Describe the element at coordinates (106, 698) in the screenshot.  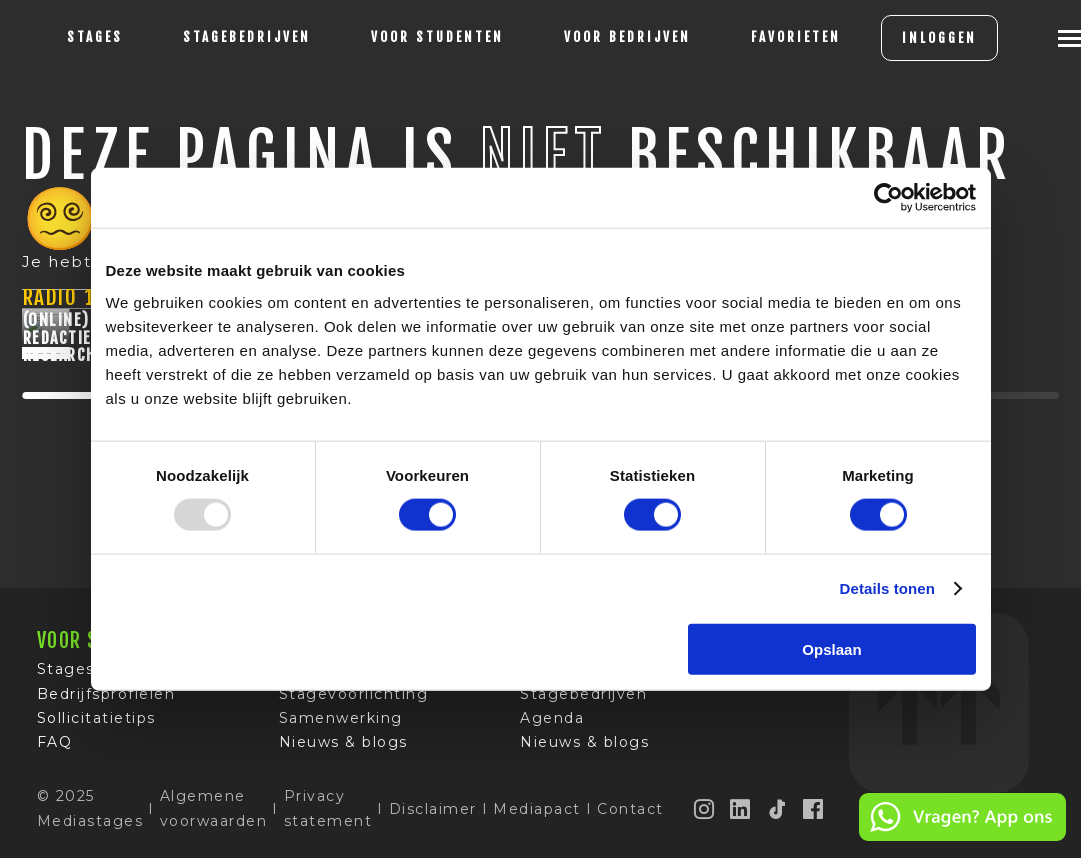
I see `Bedrijfsprofielen` at that location.